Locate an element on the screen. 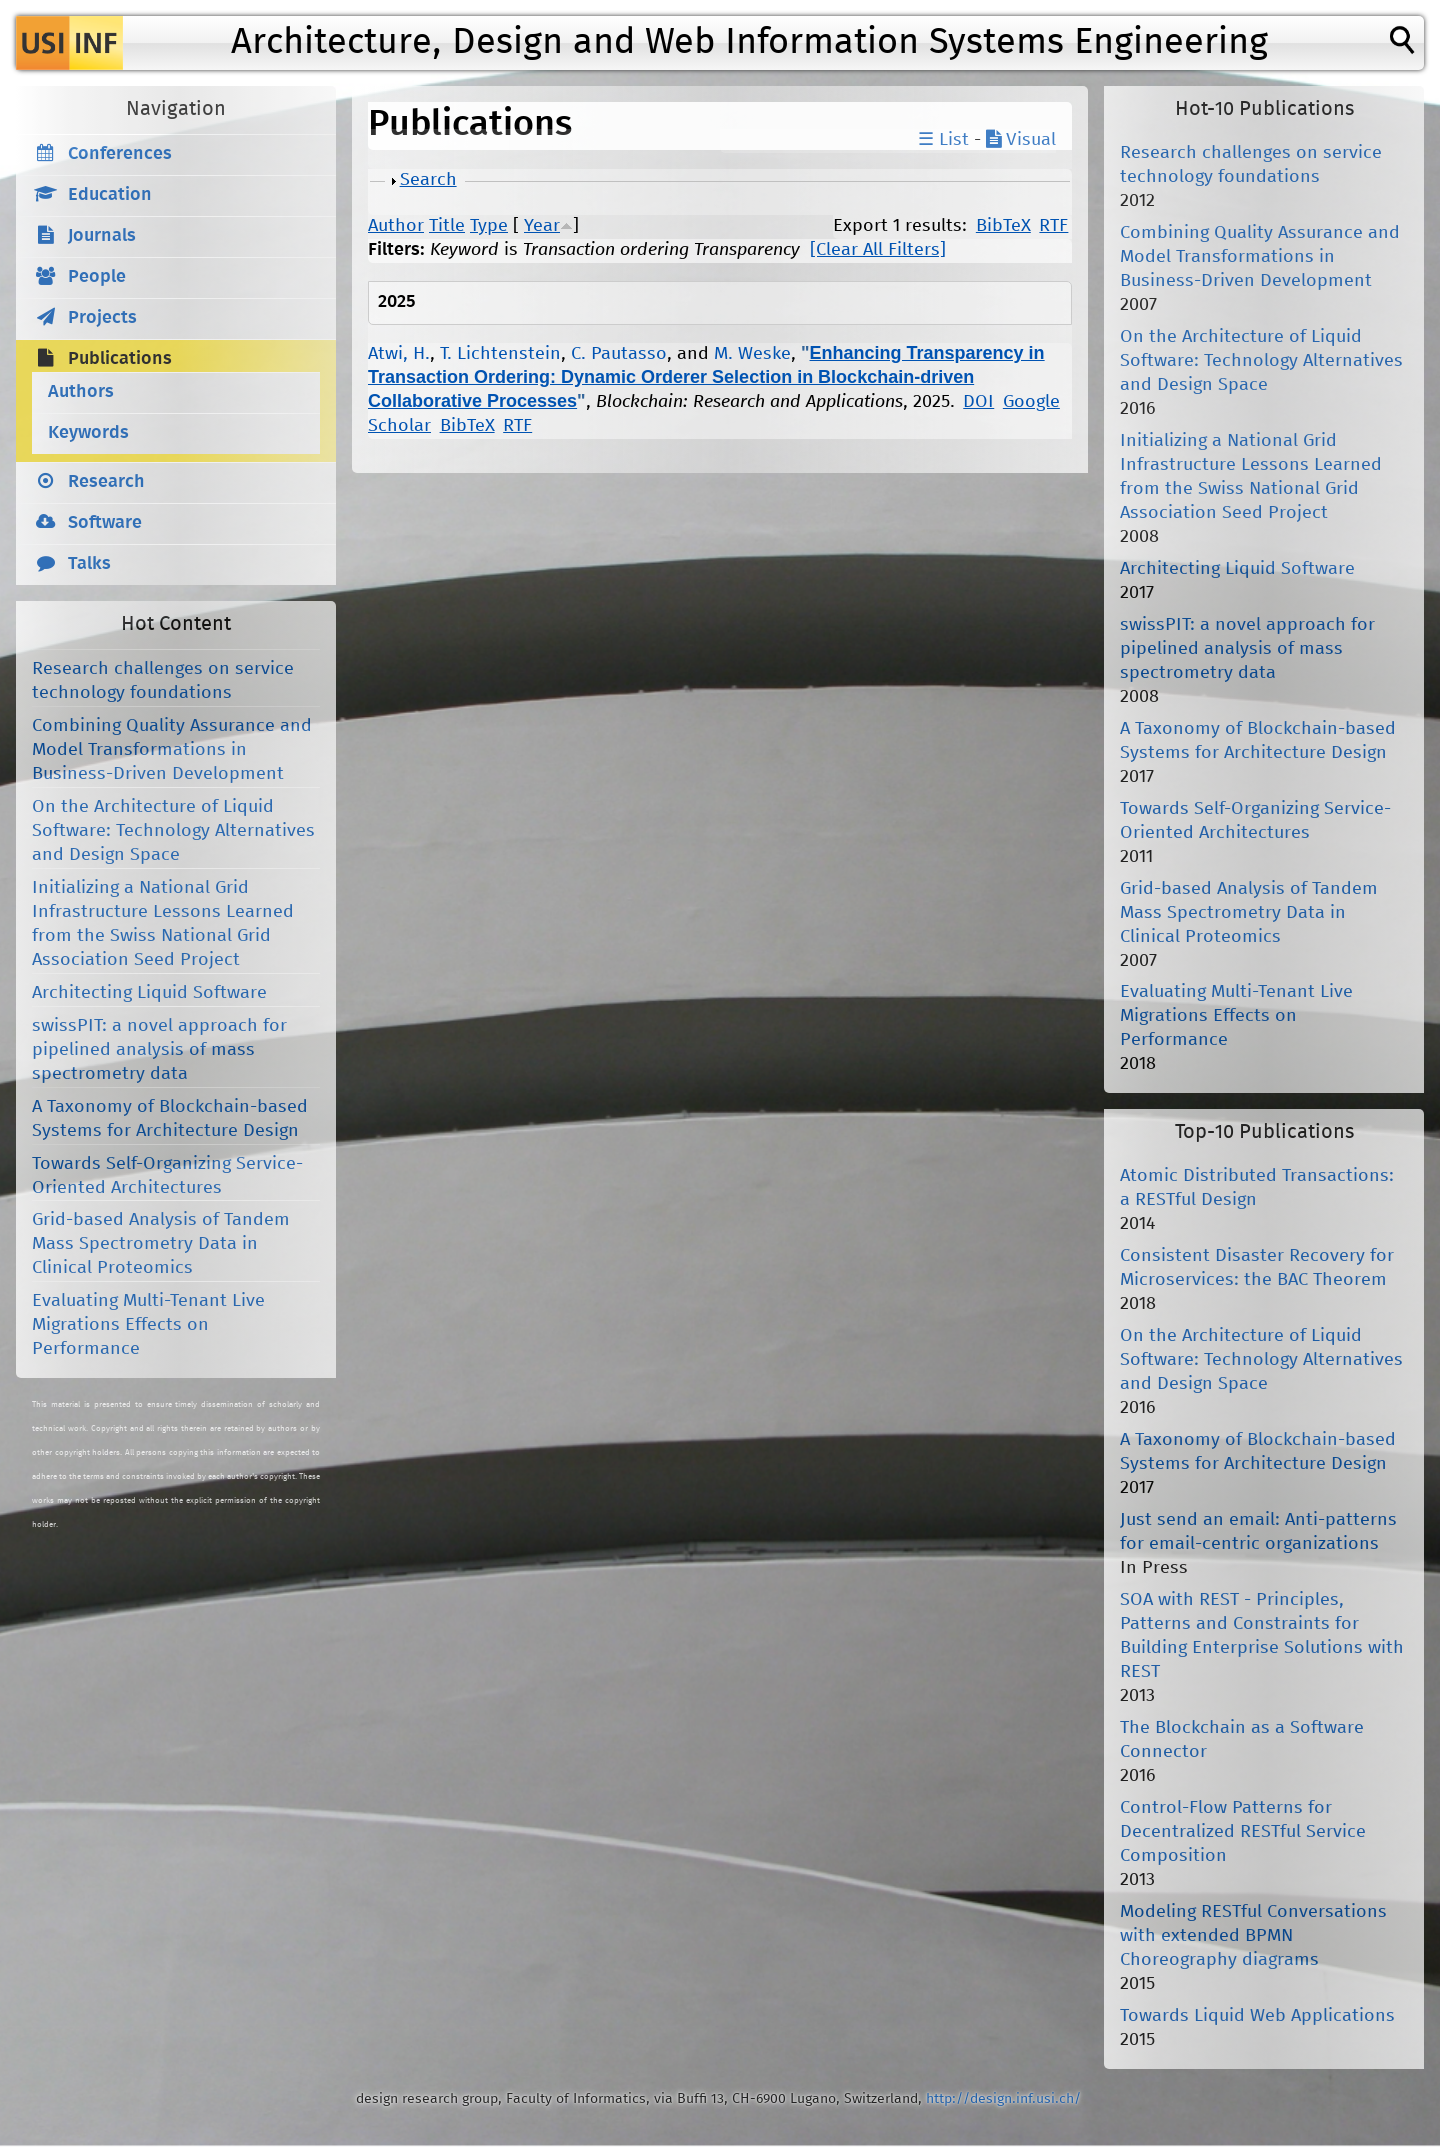  DOI is located at coordinates (978, 402).